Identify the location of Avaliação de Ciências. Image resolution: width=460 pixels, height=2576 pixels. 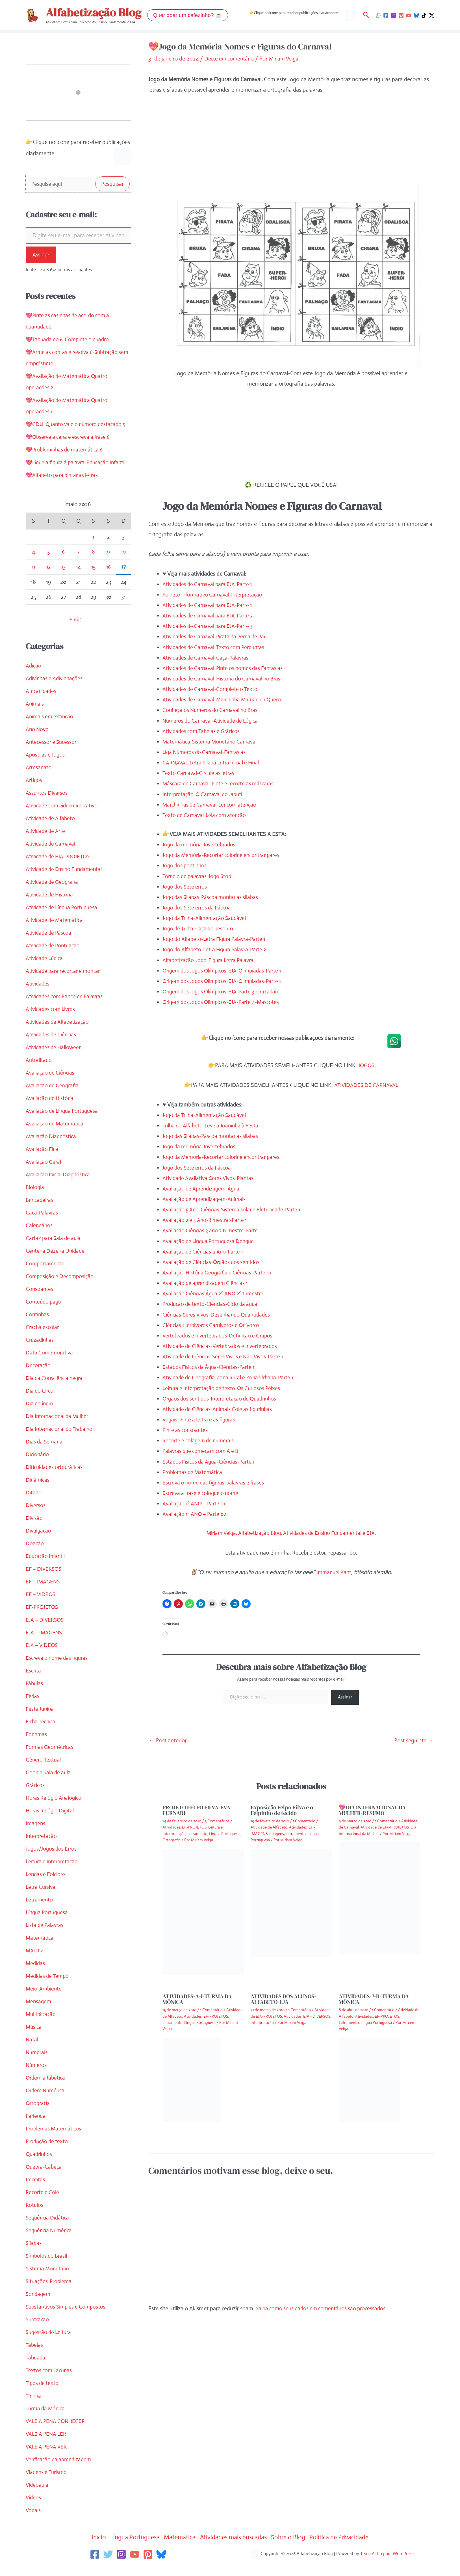
(51, 1085).